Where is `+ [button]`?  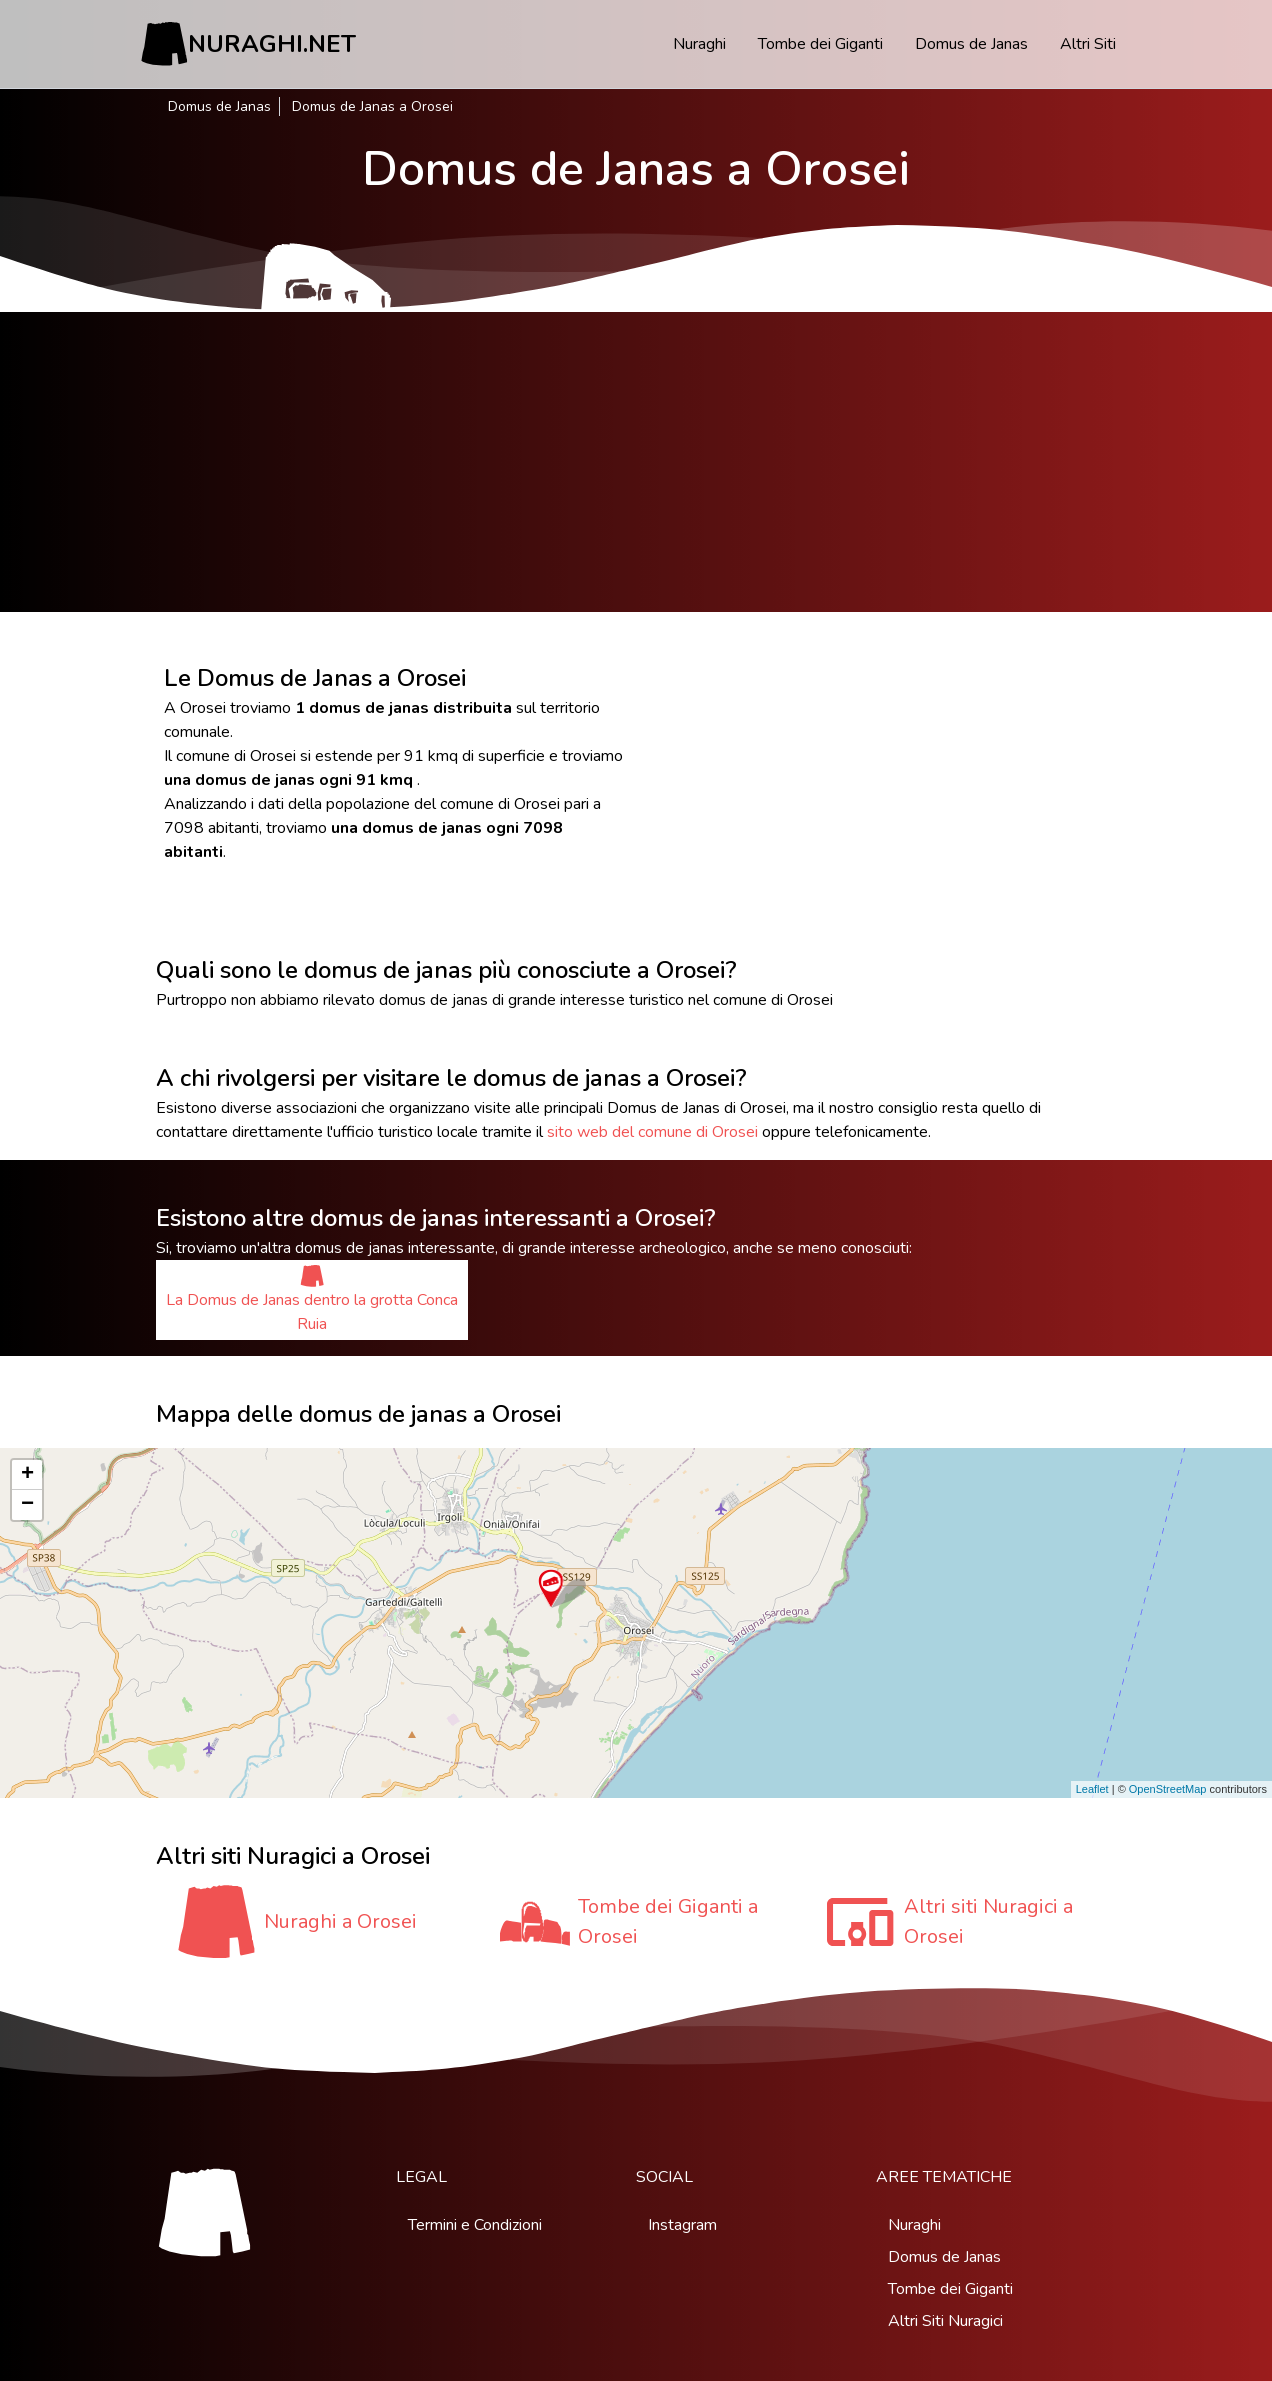
+ [button] is located at coordinates (27, 1475).